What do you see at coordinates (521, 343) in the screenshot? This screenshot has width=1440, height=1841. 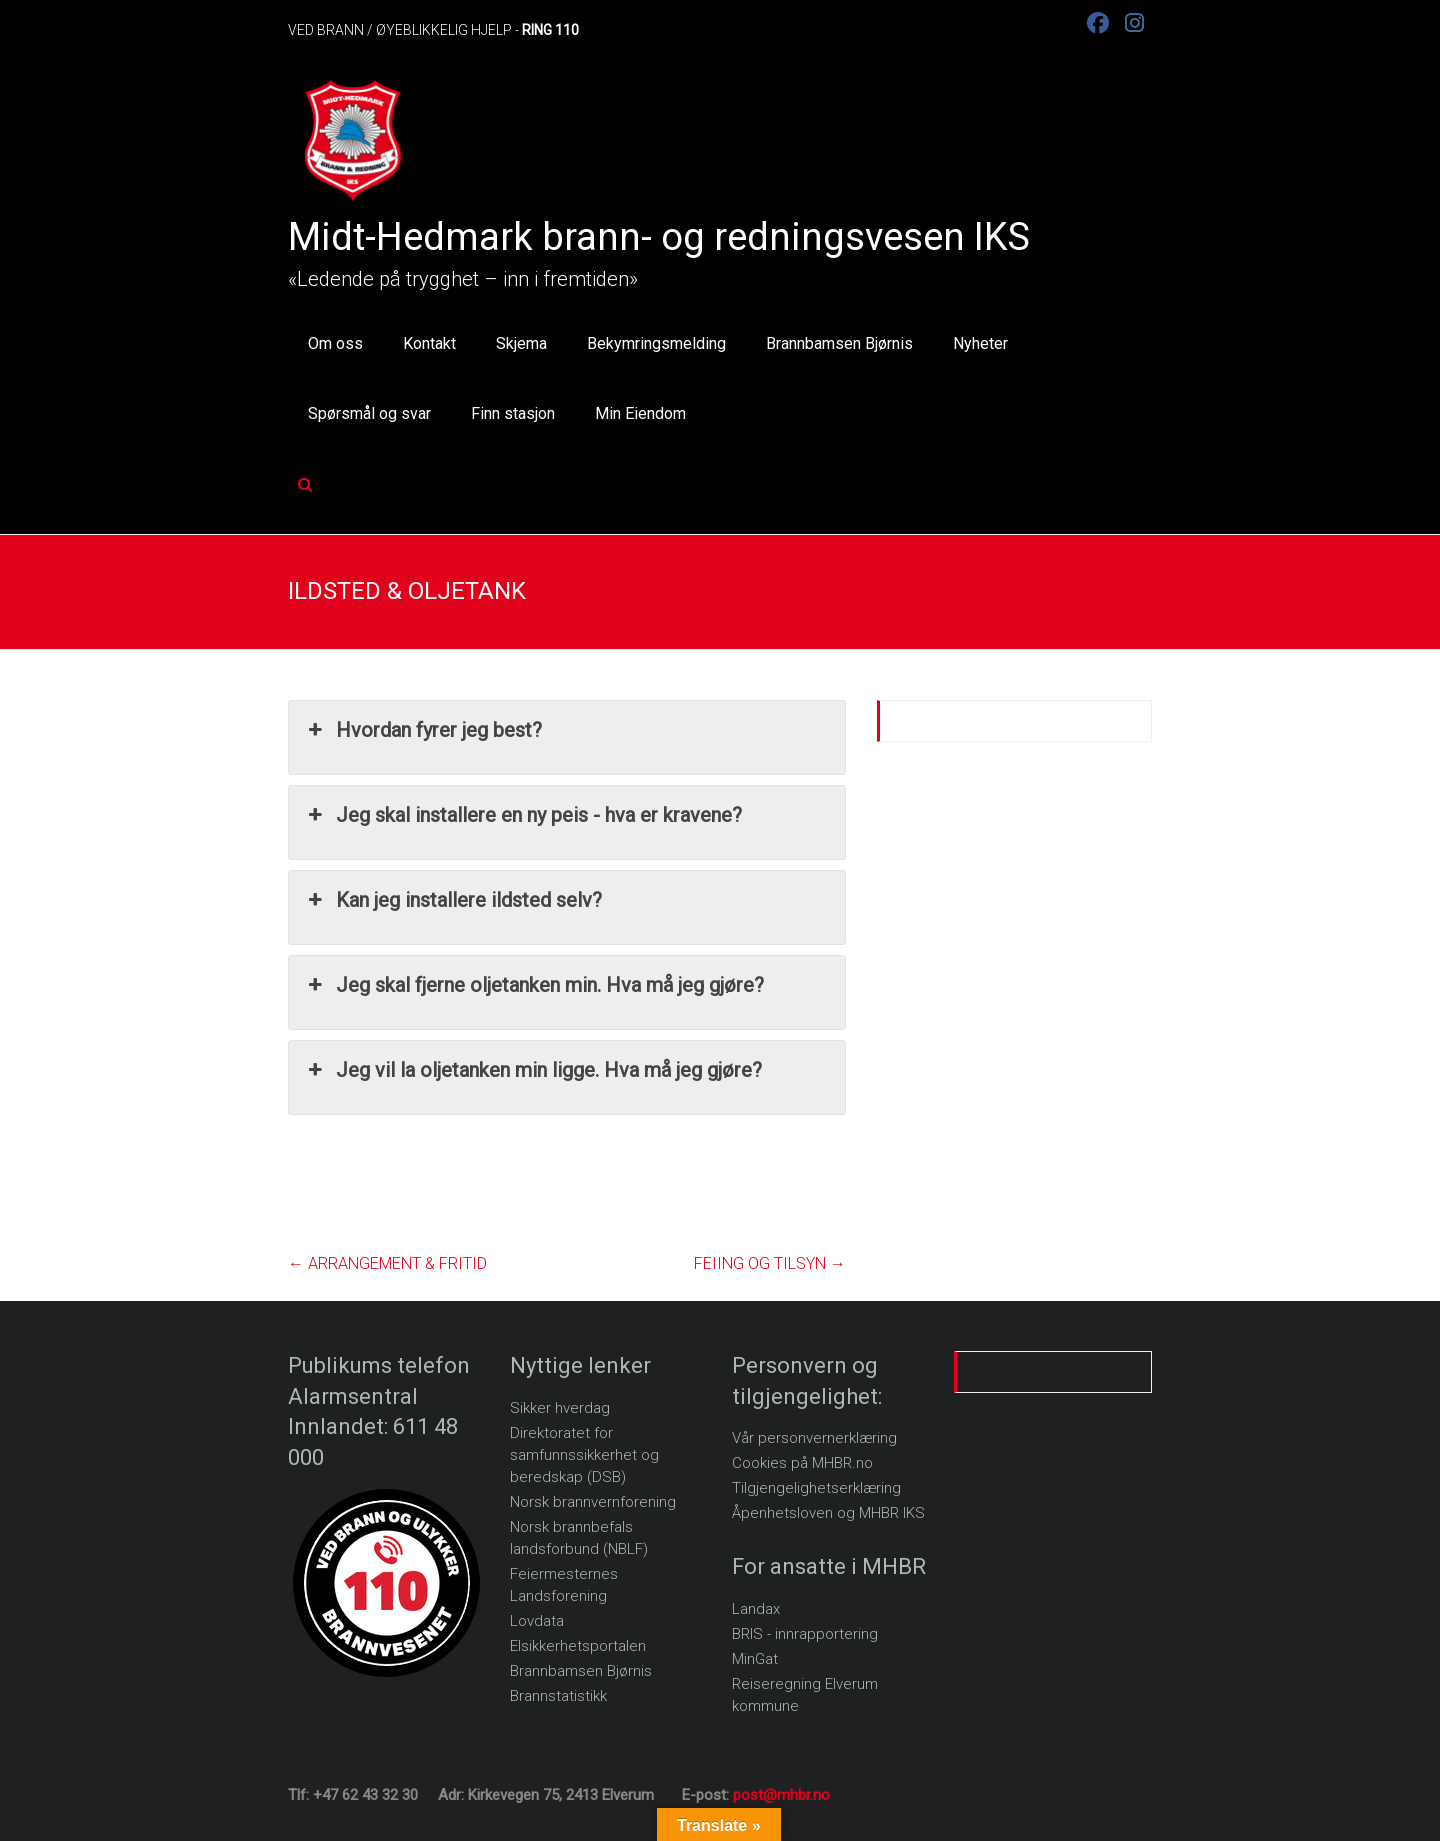 I see `Skjema` at bounding box center [521, 343].